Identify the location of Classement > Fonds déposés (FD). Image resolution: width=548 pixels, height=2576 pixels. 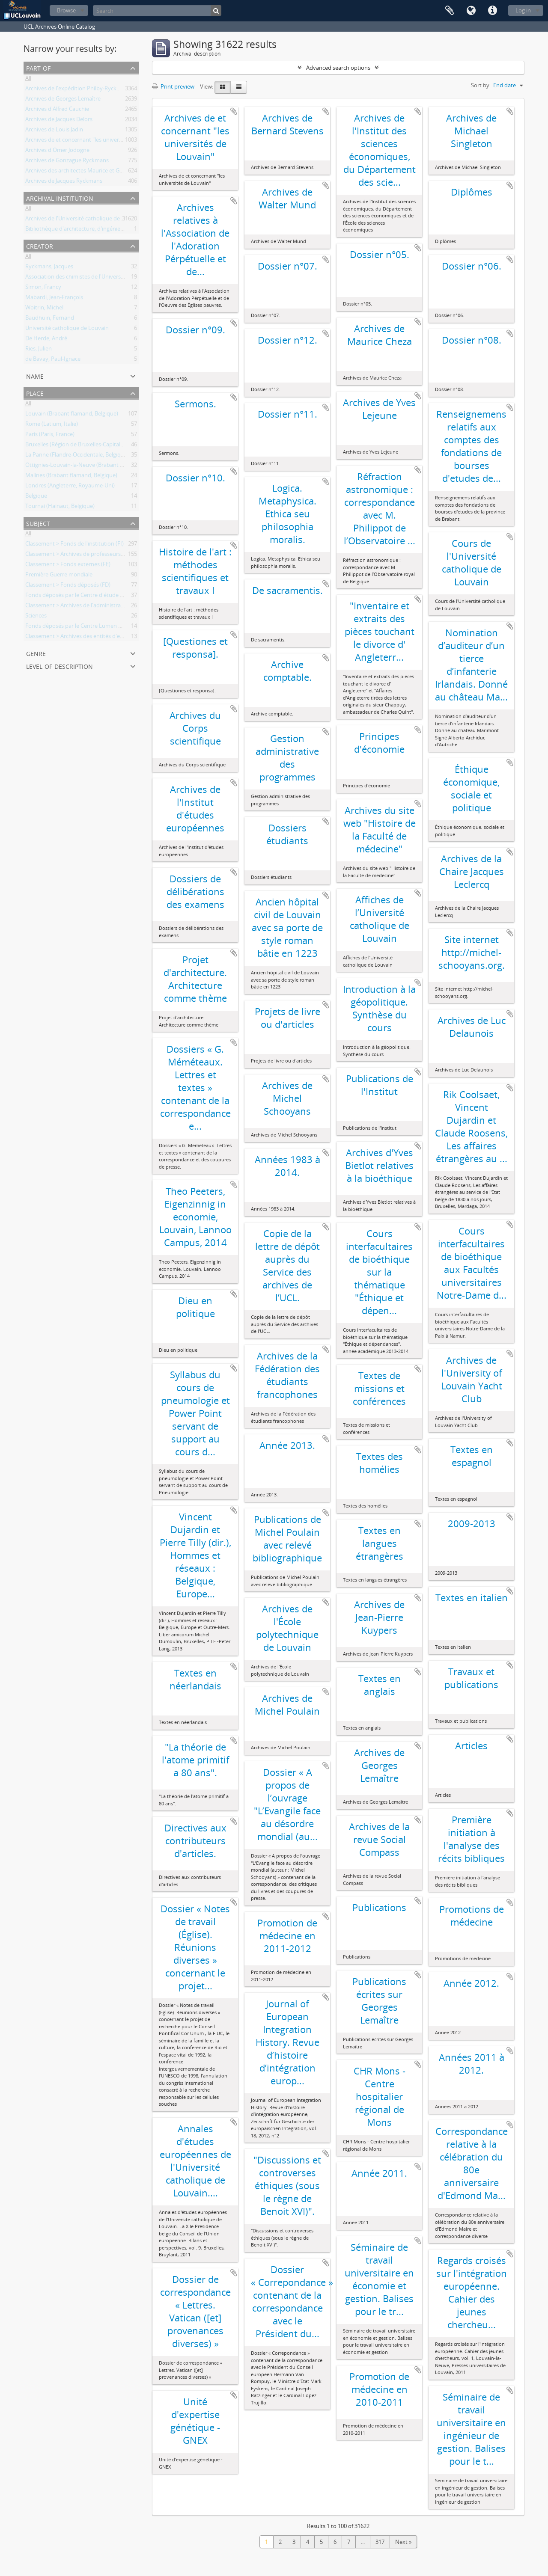
(67, 586).